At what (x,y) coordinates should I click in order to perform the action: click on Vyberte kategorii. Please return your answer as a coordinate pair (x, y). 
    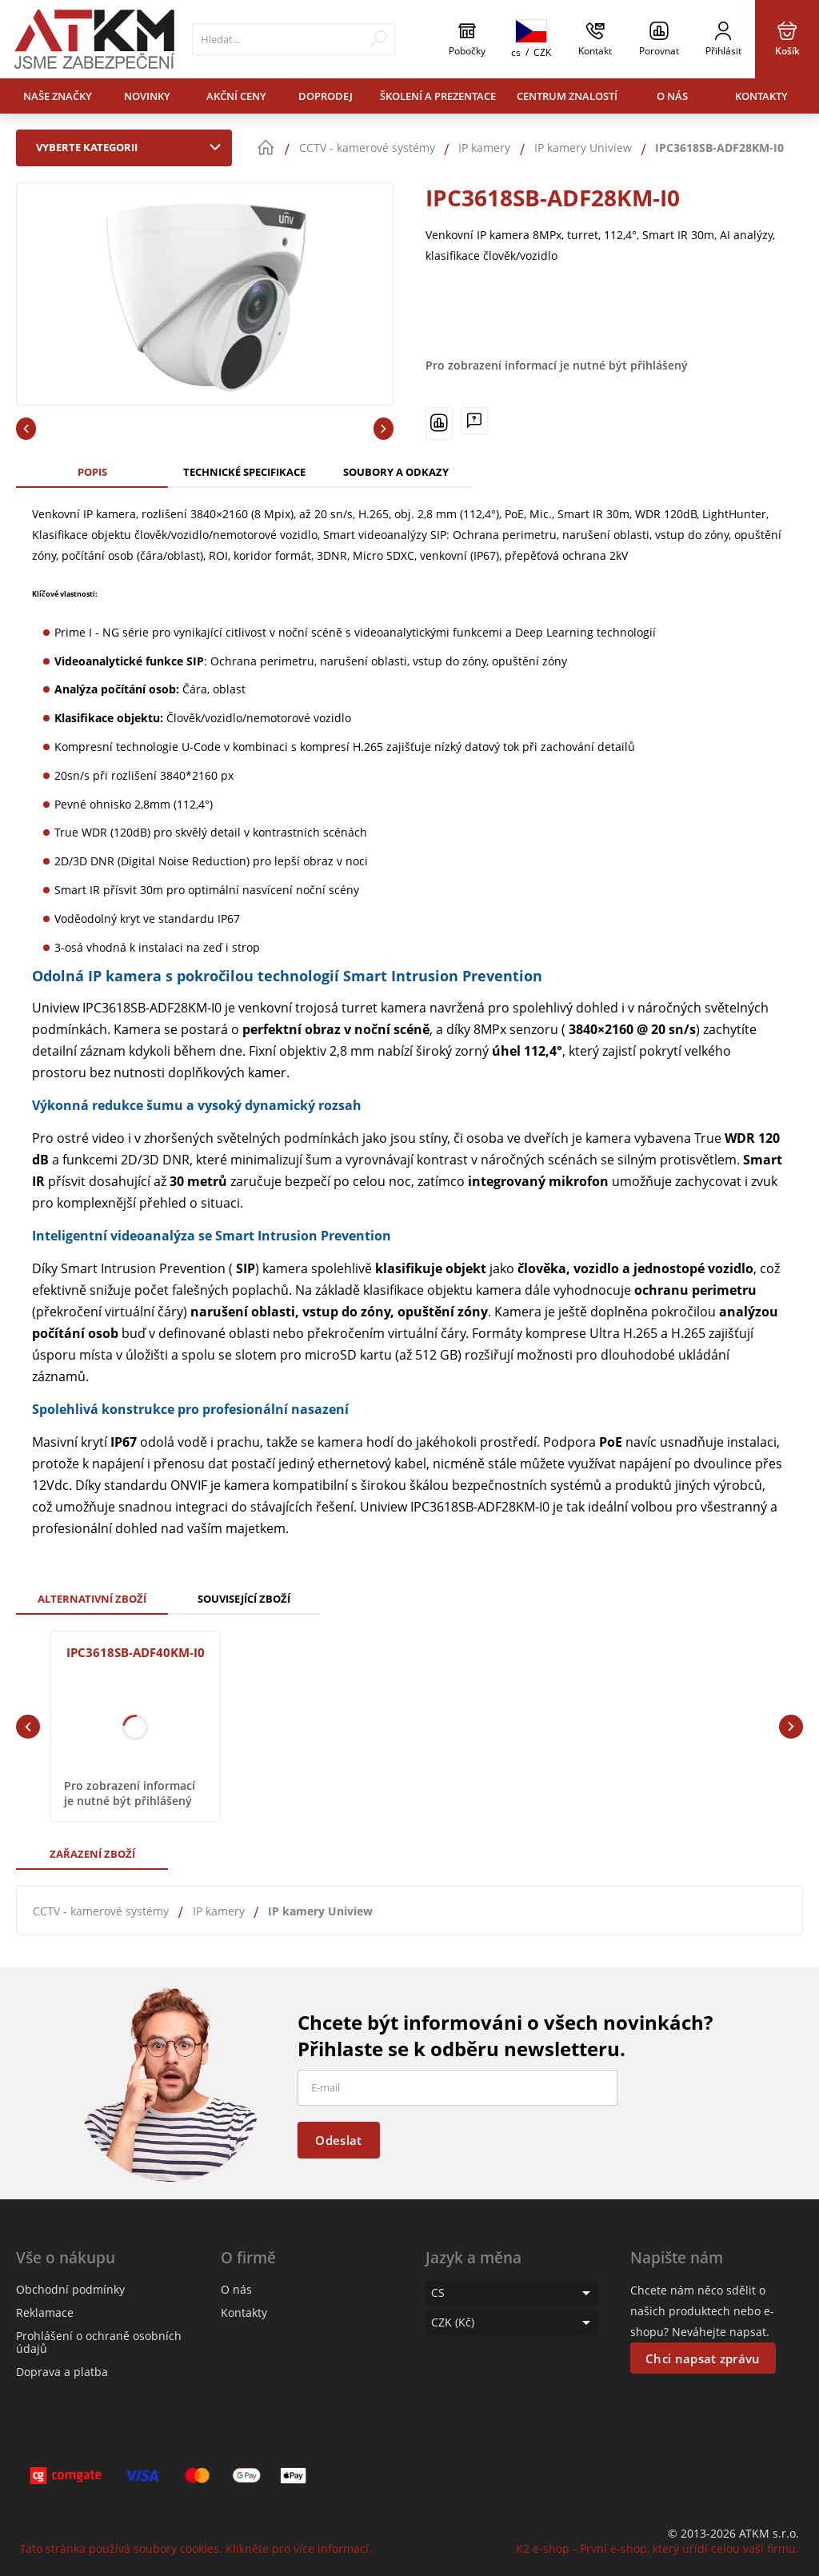
    Looking at the image, I should click on (132, 147).